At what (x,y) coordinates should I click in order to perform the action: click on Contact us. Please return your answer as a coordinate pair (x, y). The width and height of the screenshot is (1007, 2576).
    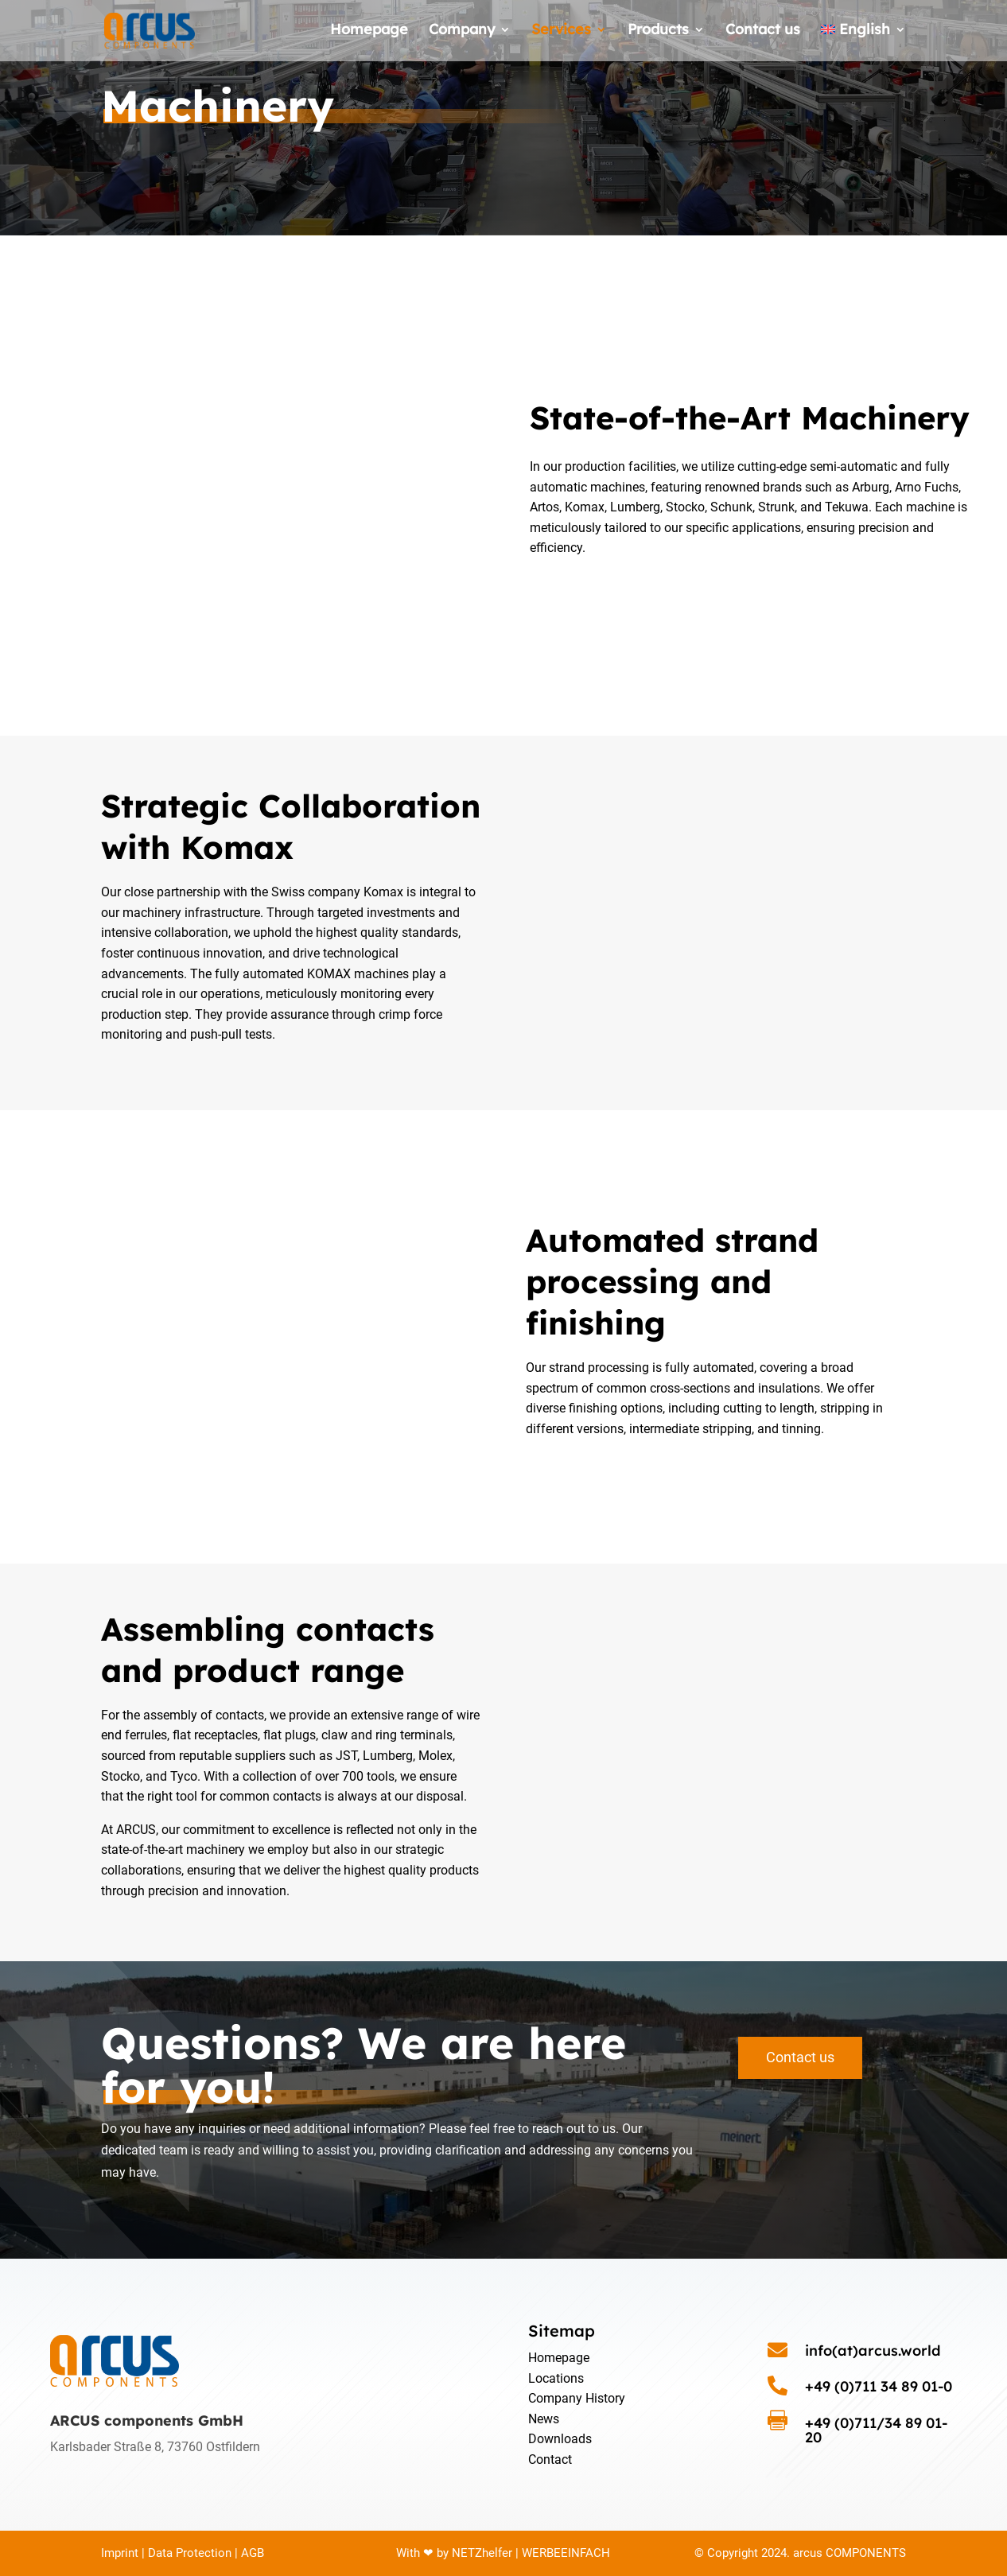
    Looking at the image, I should click on (762, 33).